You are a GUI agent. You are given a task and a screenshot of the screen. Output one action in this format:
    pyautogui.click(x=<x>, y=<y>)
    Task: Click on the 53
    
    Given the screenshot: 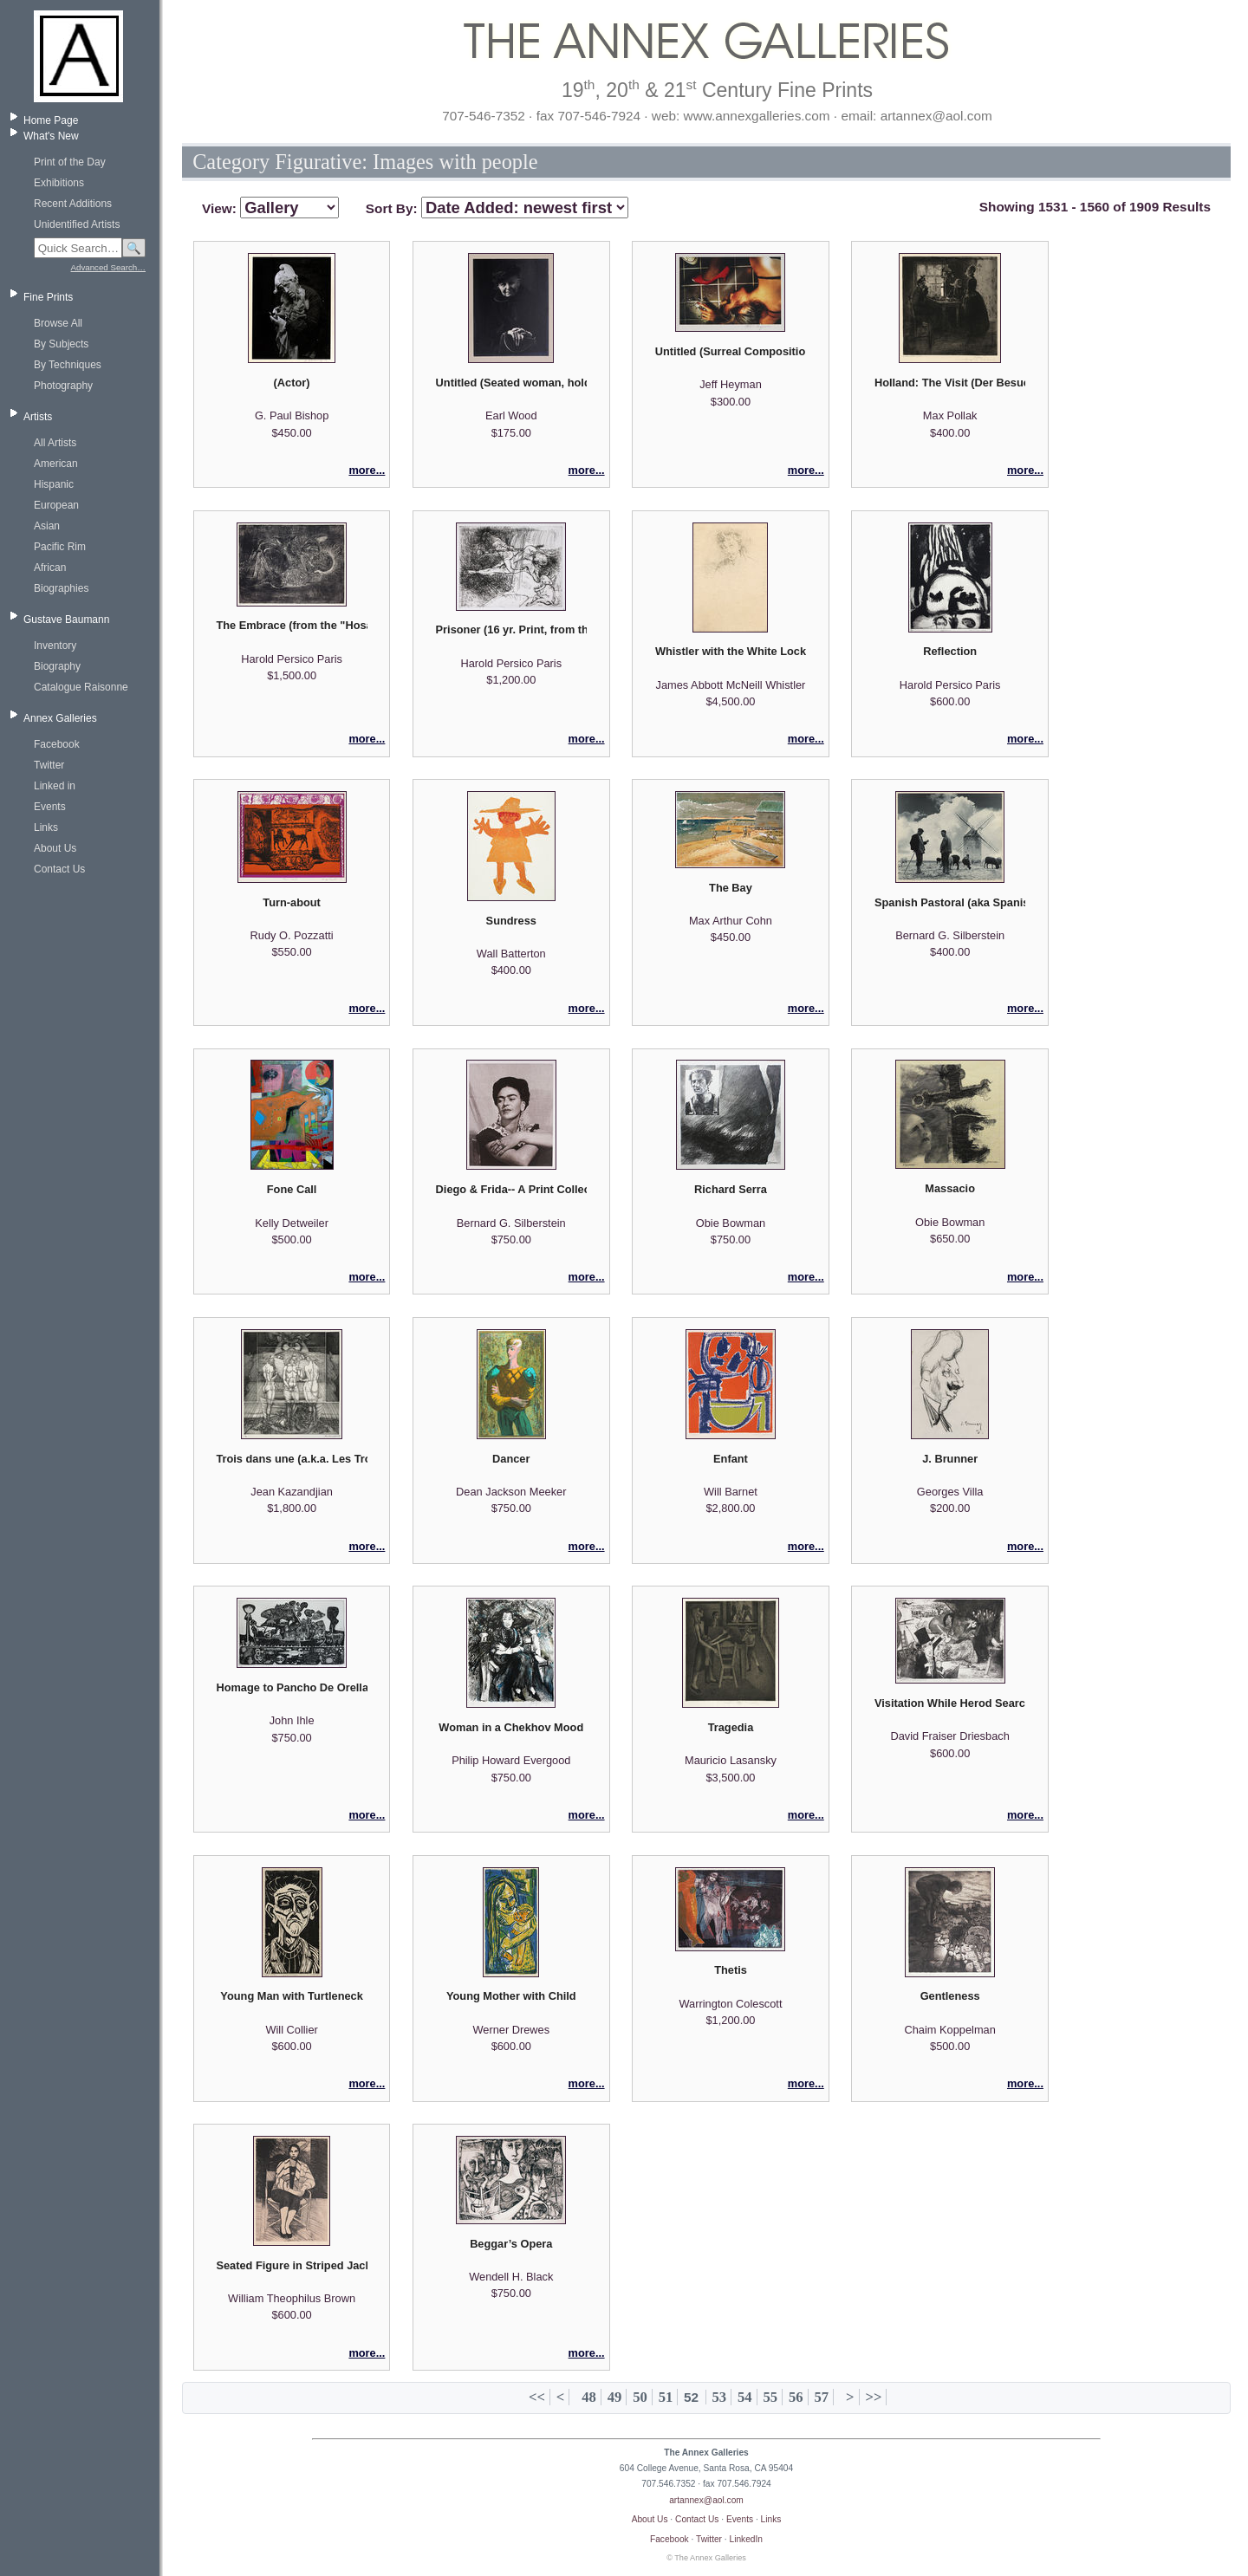 What is the action you would take?
    pyautogui.click(x=719, y=2397)
    